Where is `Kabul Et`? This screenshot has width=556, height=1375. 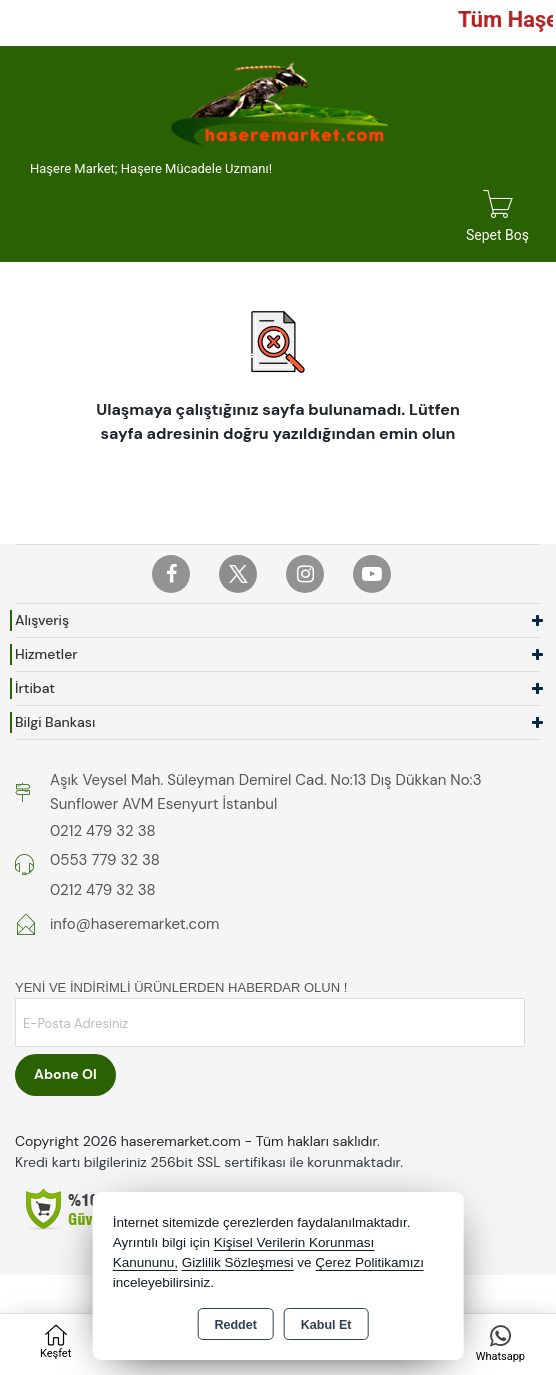
Kabul Et is located at coordinates (326, 1325).